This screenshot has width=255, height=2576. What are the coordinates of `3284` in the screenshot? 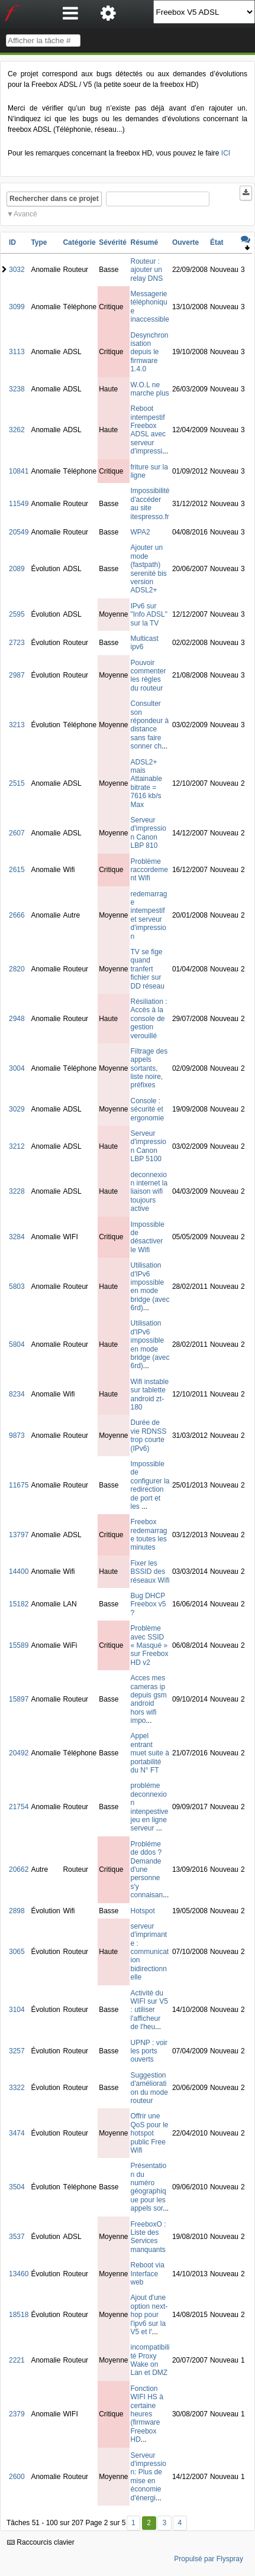 It's located at (17, 1237).